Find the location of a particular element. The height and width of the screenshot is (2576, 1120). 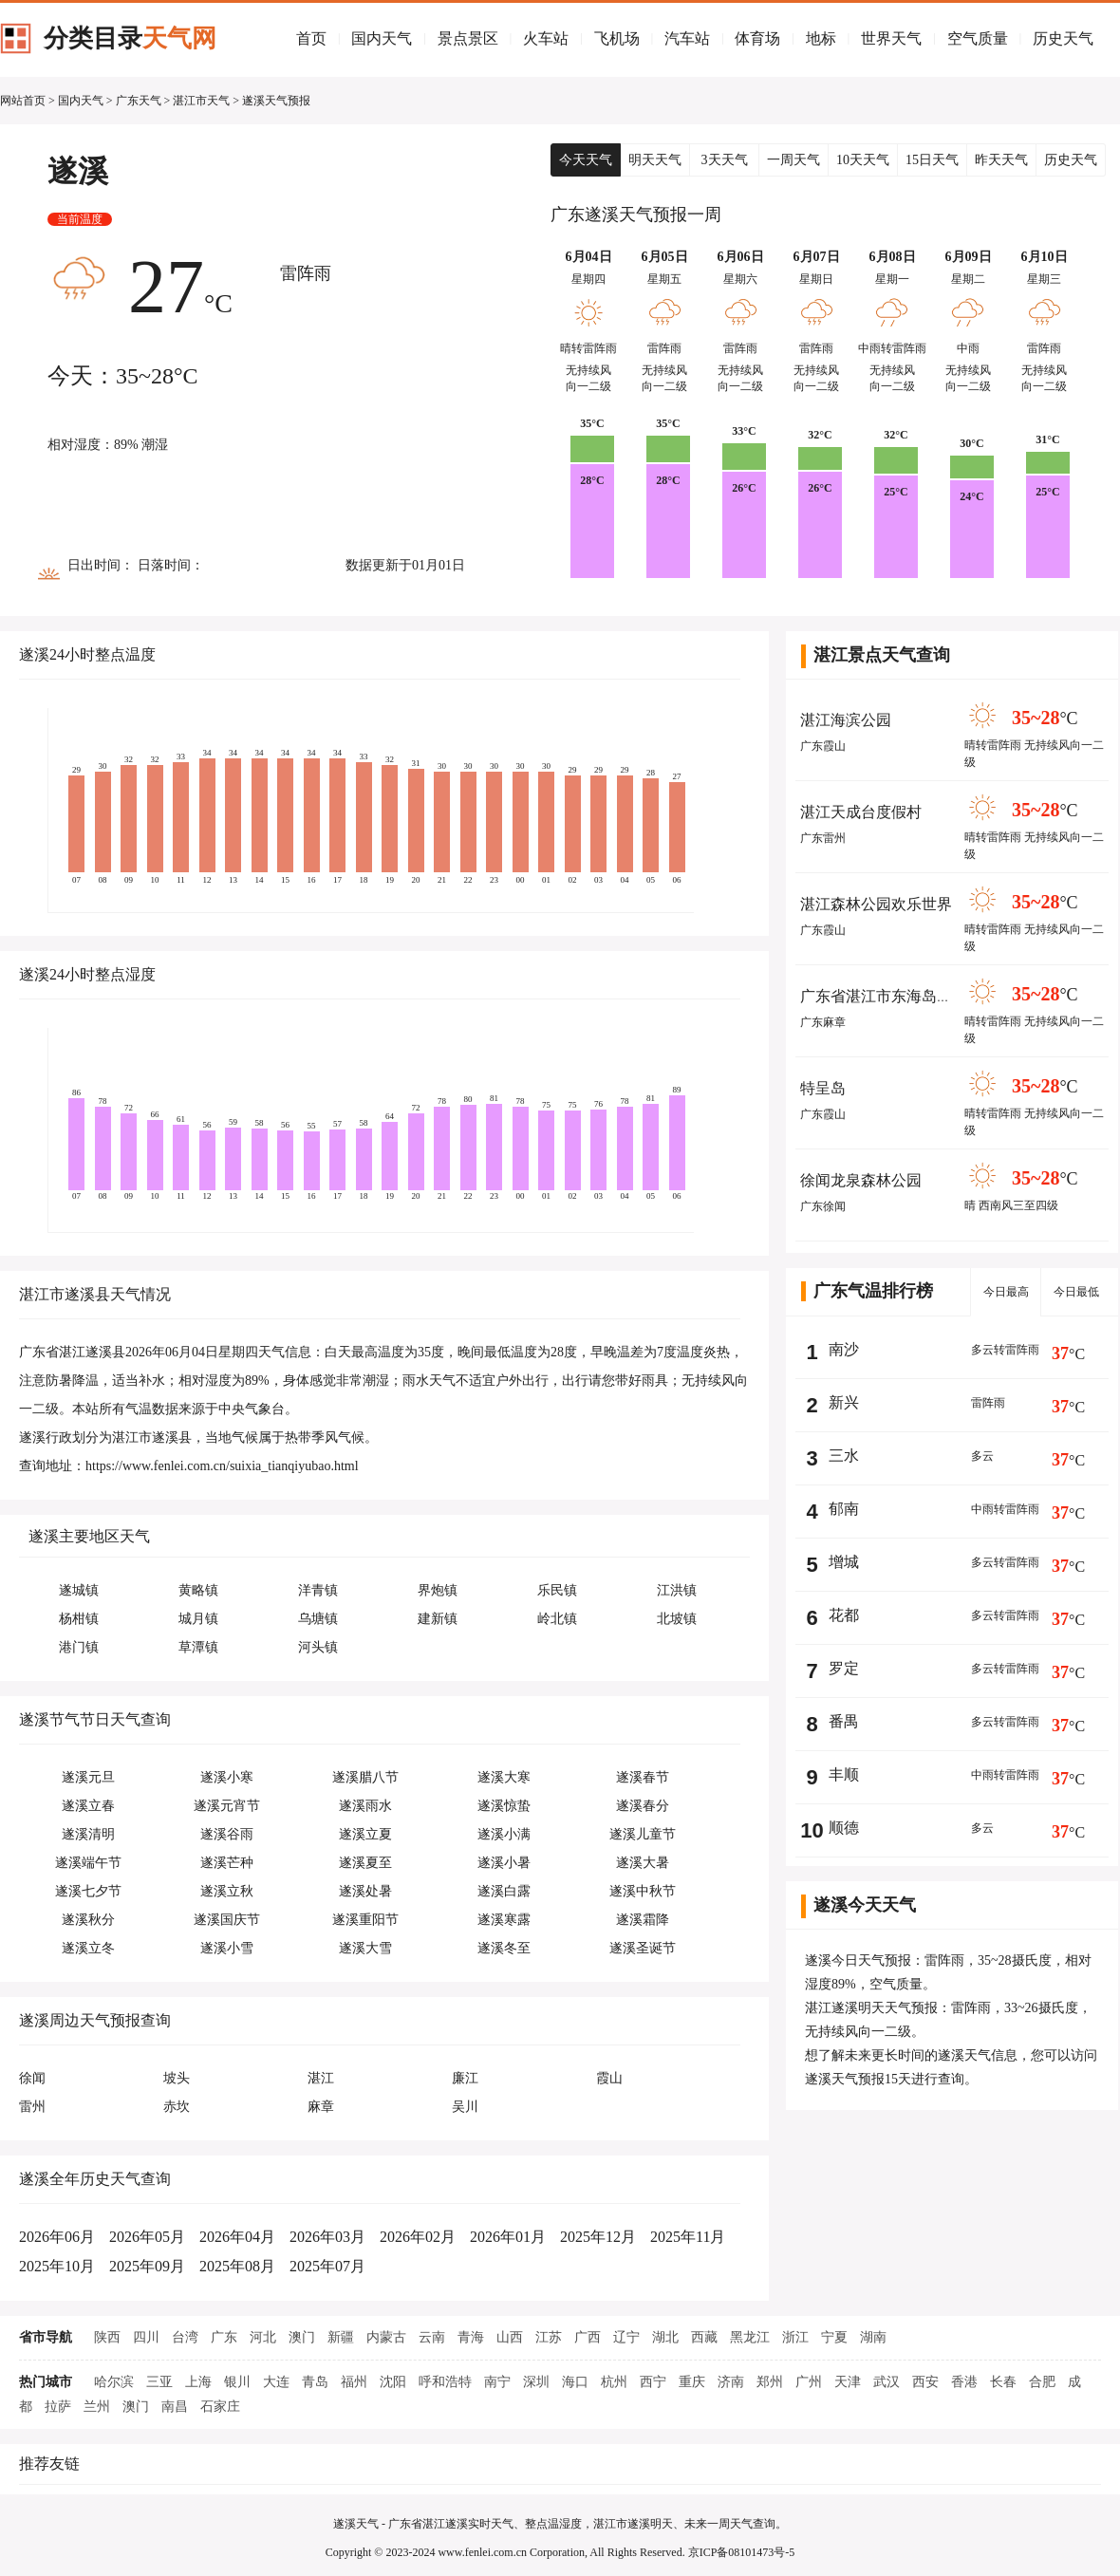

台湾 is located at coordinates (185, 2337).